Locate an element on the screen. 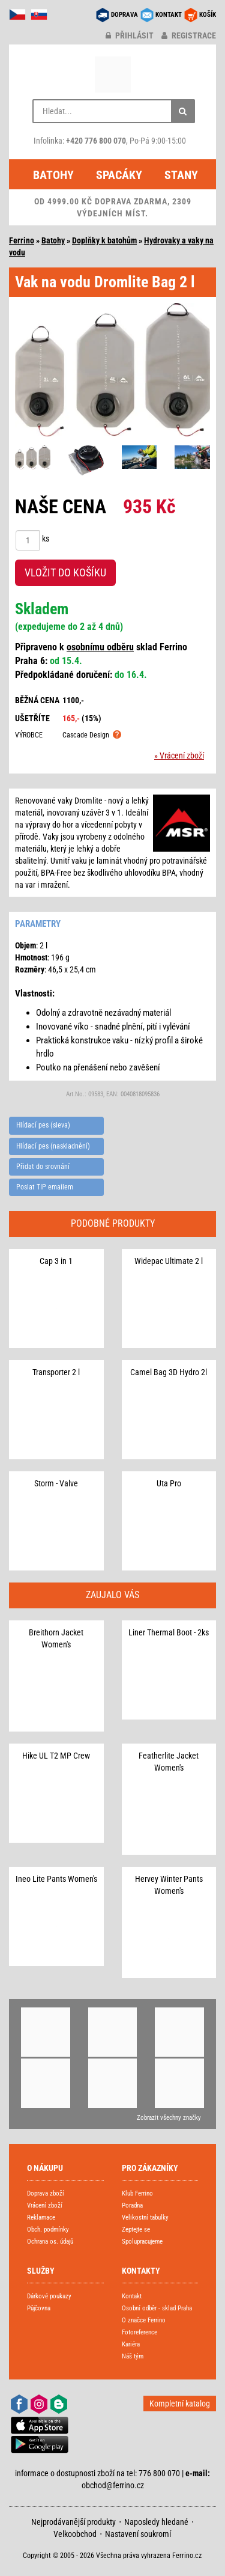 This screenshot has width=225, height=2576. osobnímu odběru is located at coordinates (100, 647).